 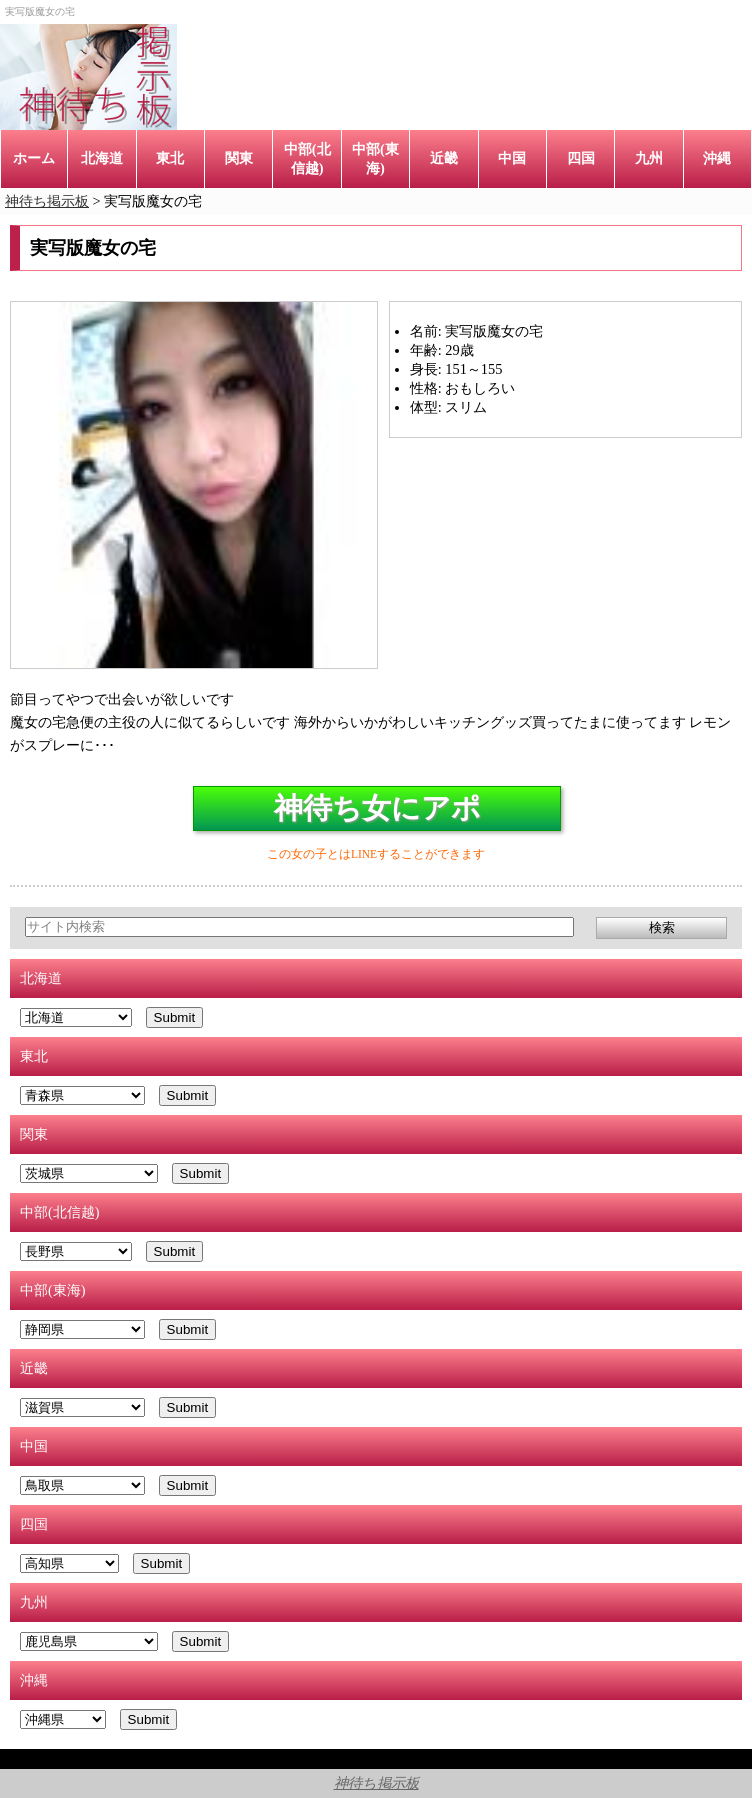 What do you see at coordinates (512, 158) in the screenshot?
I see `中国` at bounding box center [512, 158].